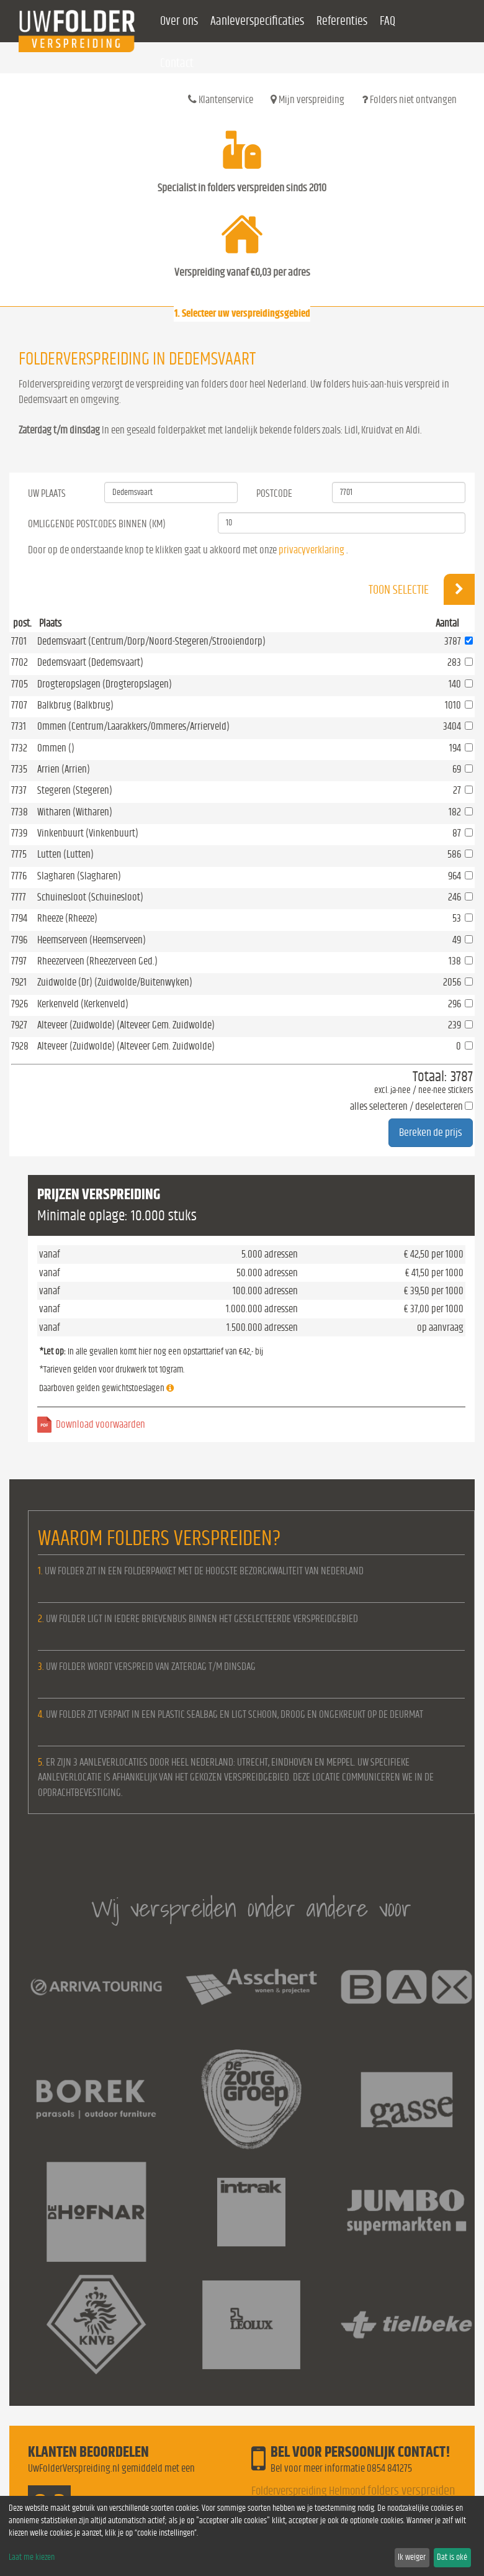 This screenshot has height=2576, width=484. What do you see at coordinates (19, 961) in the screenshot?
I see `7797` at bounding box center [19, 961].